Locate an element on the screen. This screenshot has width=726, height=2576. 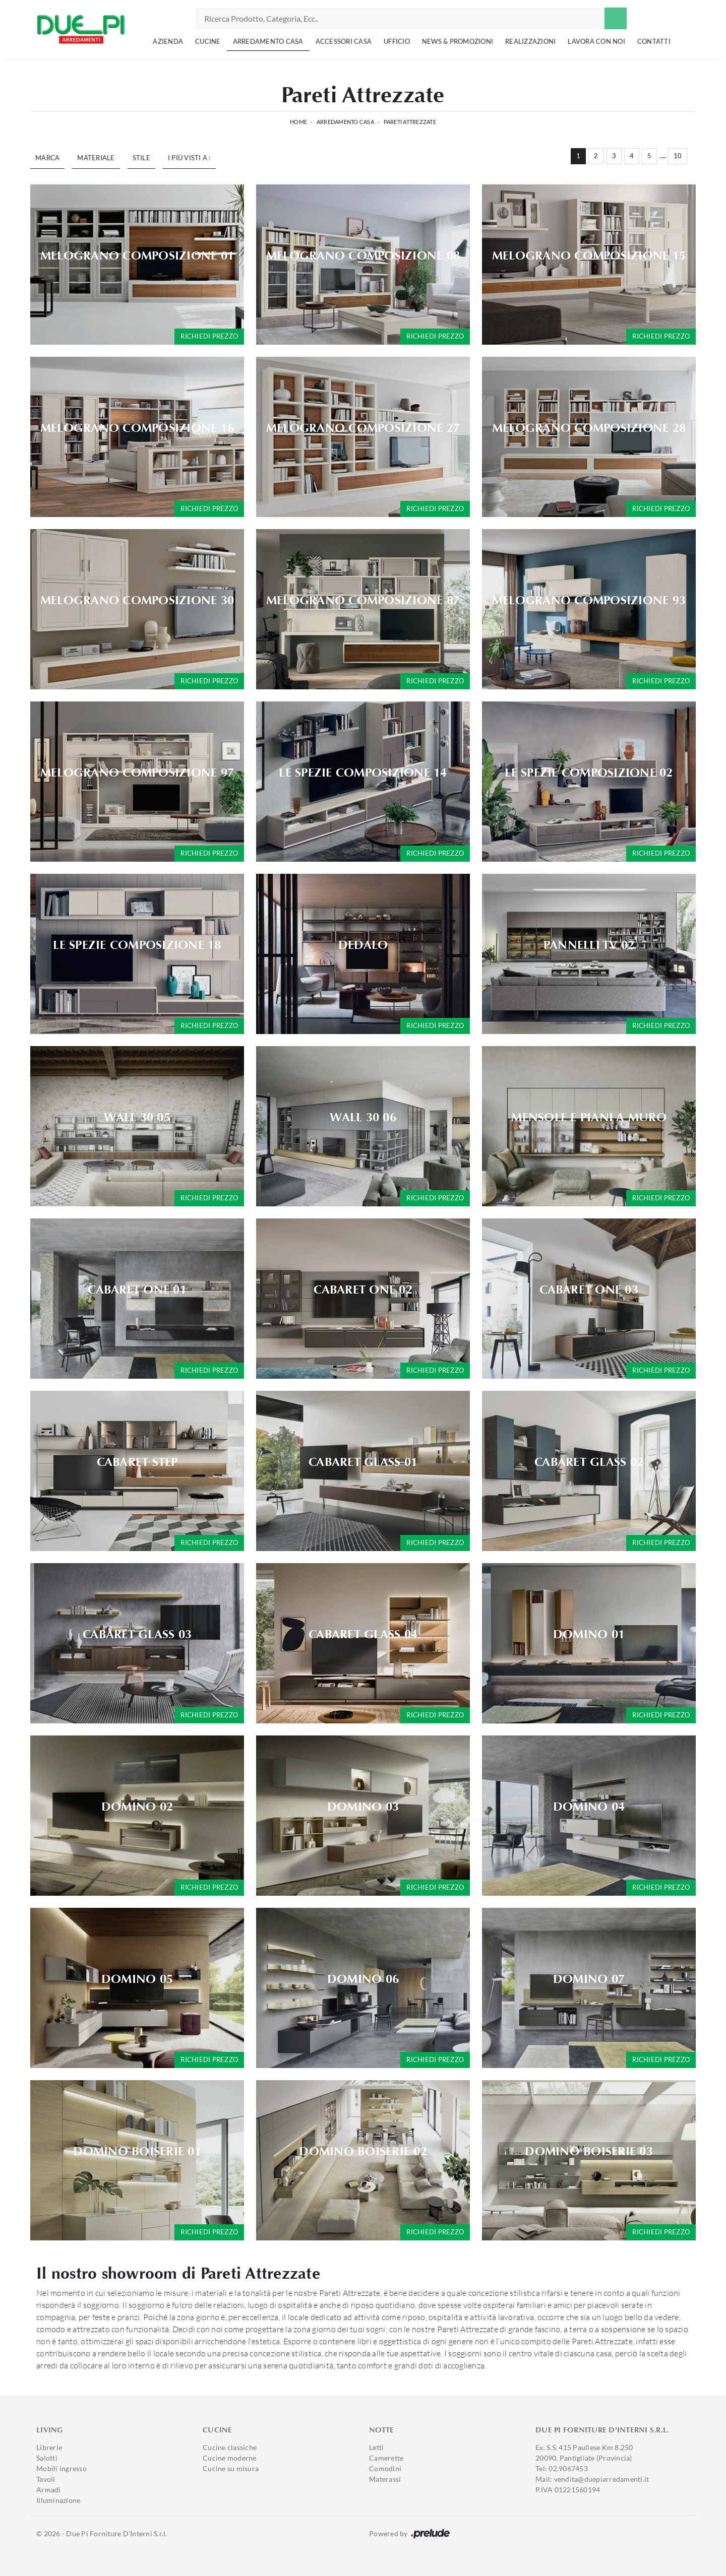
Tavoli is located at coordinates (45, 2479).